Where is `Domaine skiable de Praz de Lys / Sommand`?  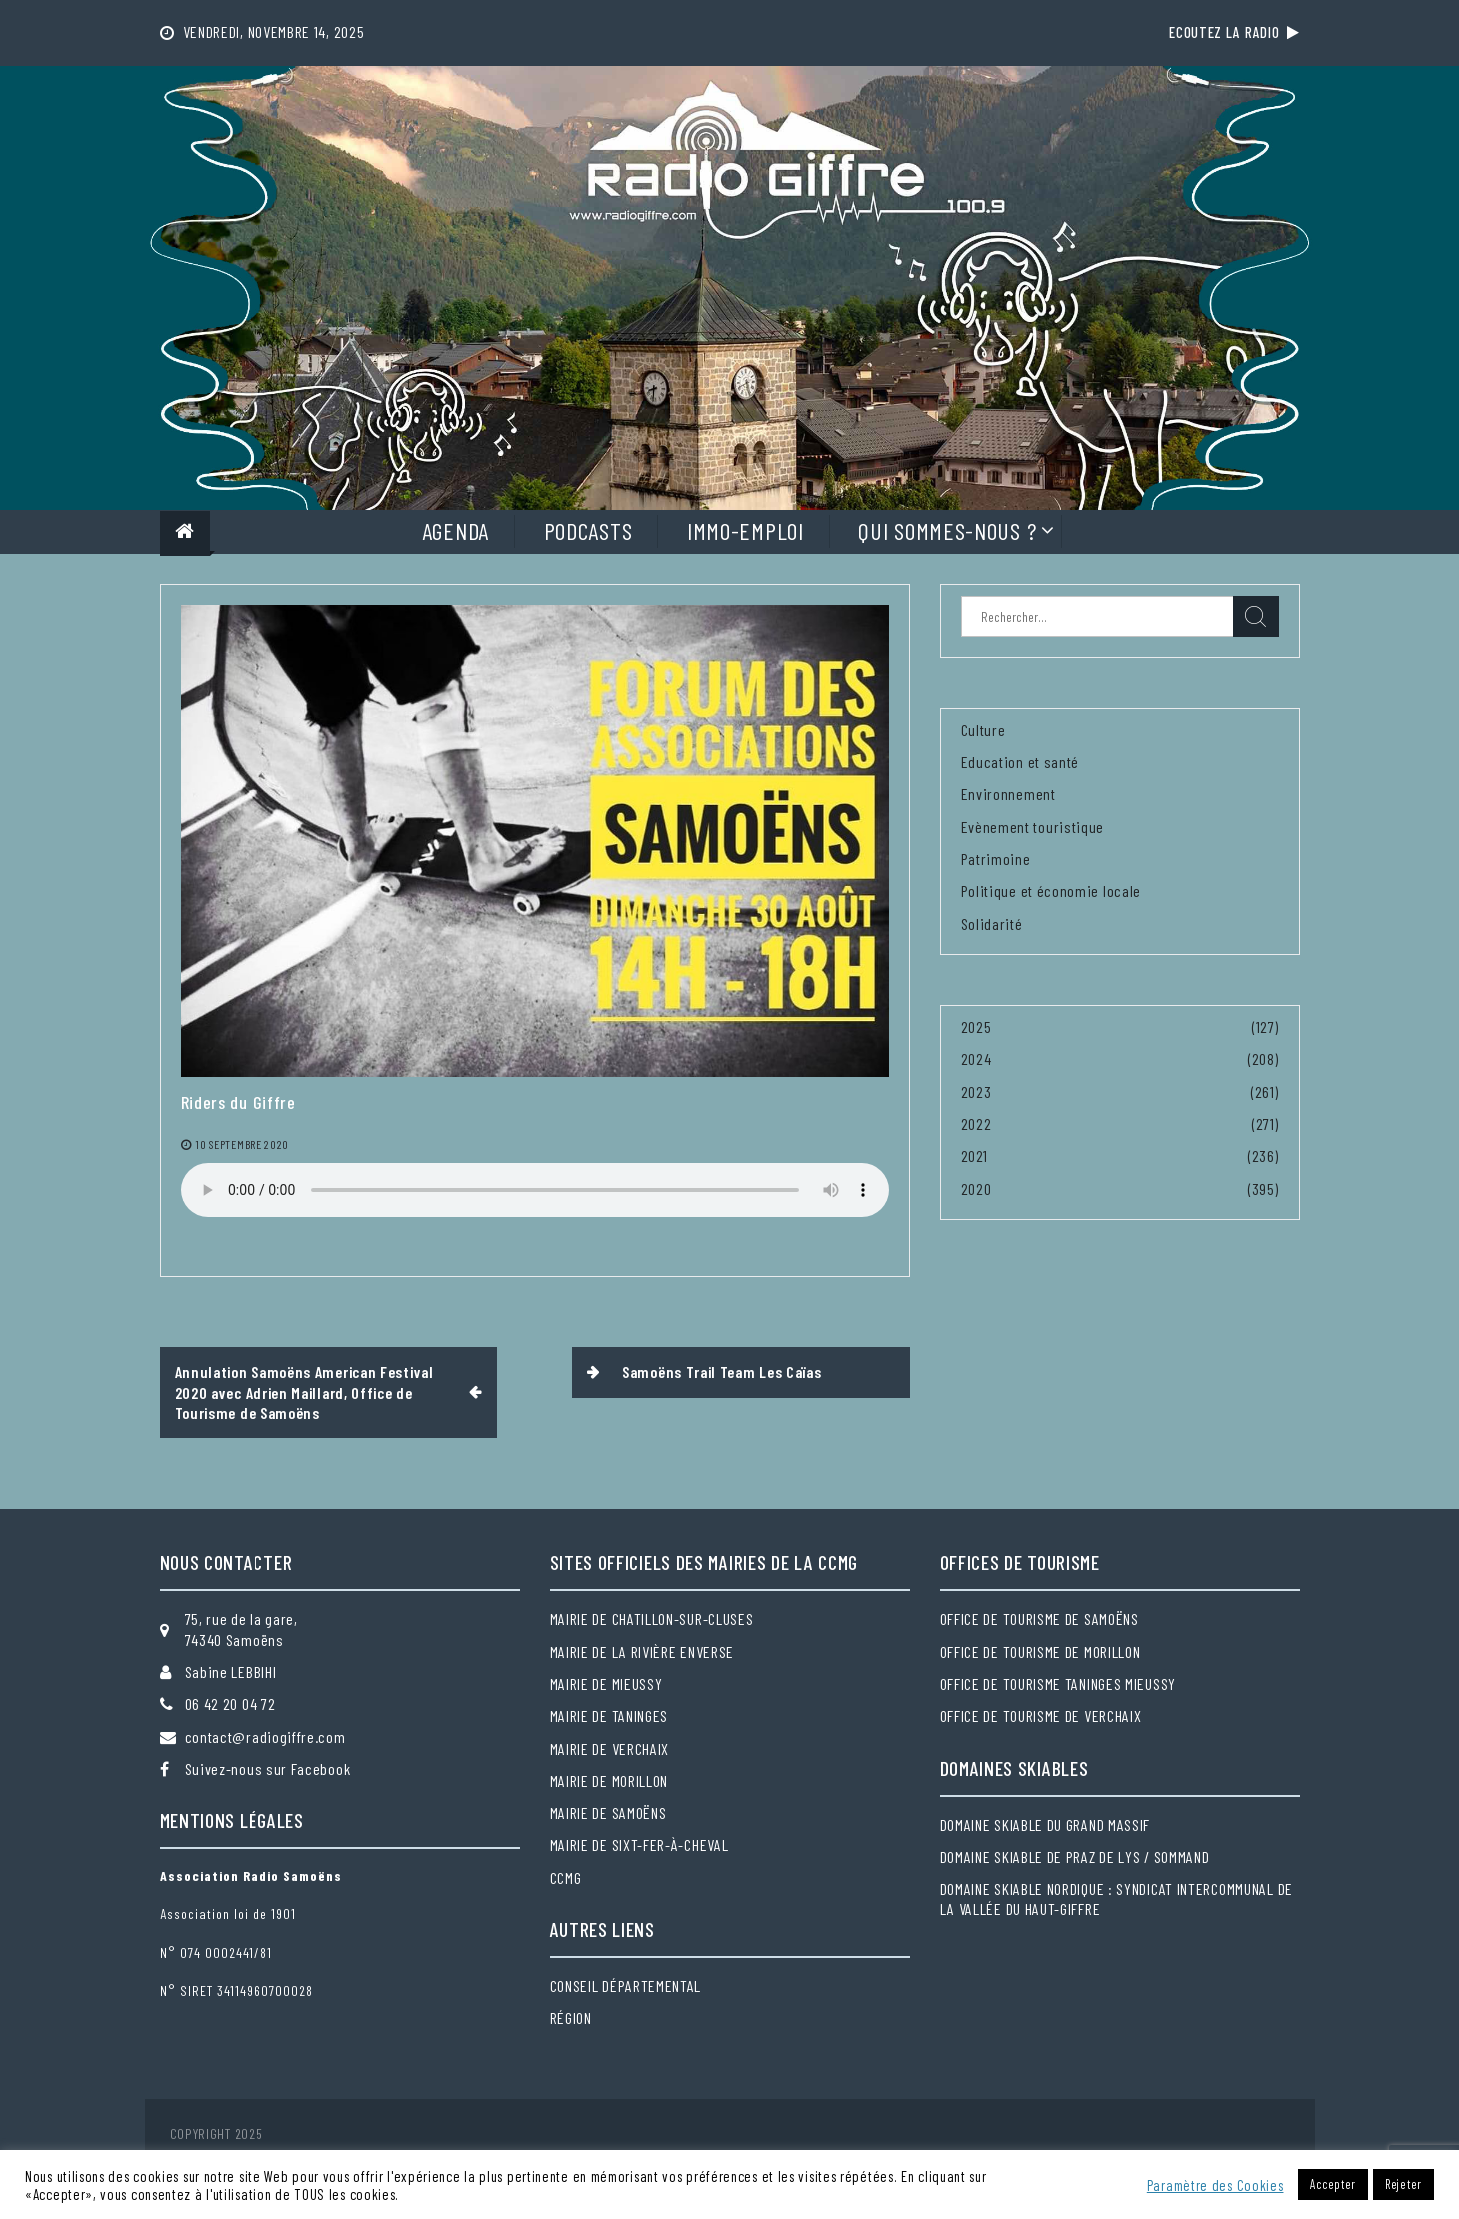
Domaine skiable de Praz de Lys / Sommand is located at coordinates (1075, 1856).